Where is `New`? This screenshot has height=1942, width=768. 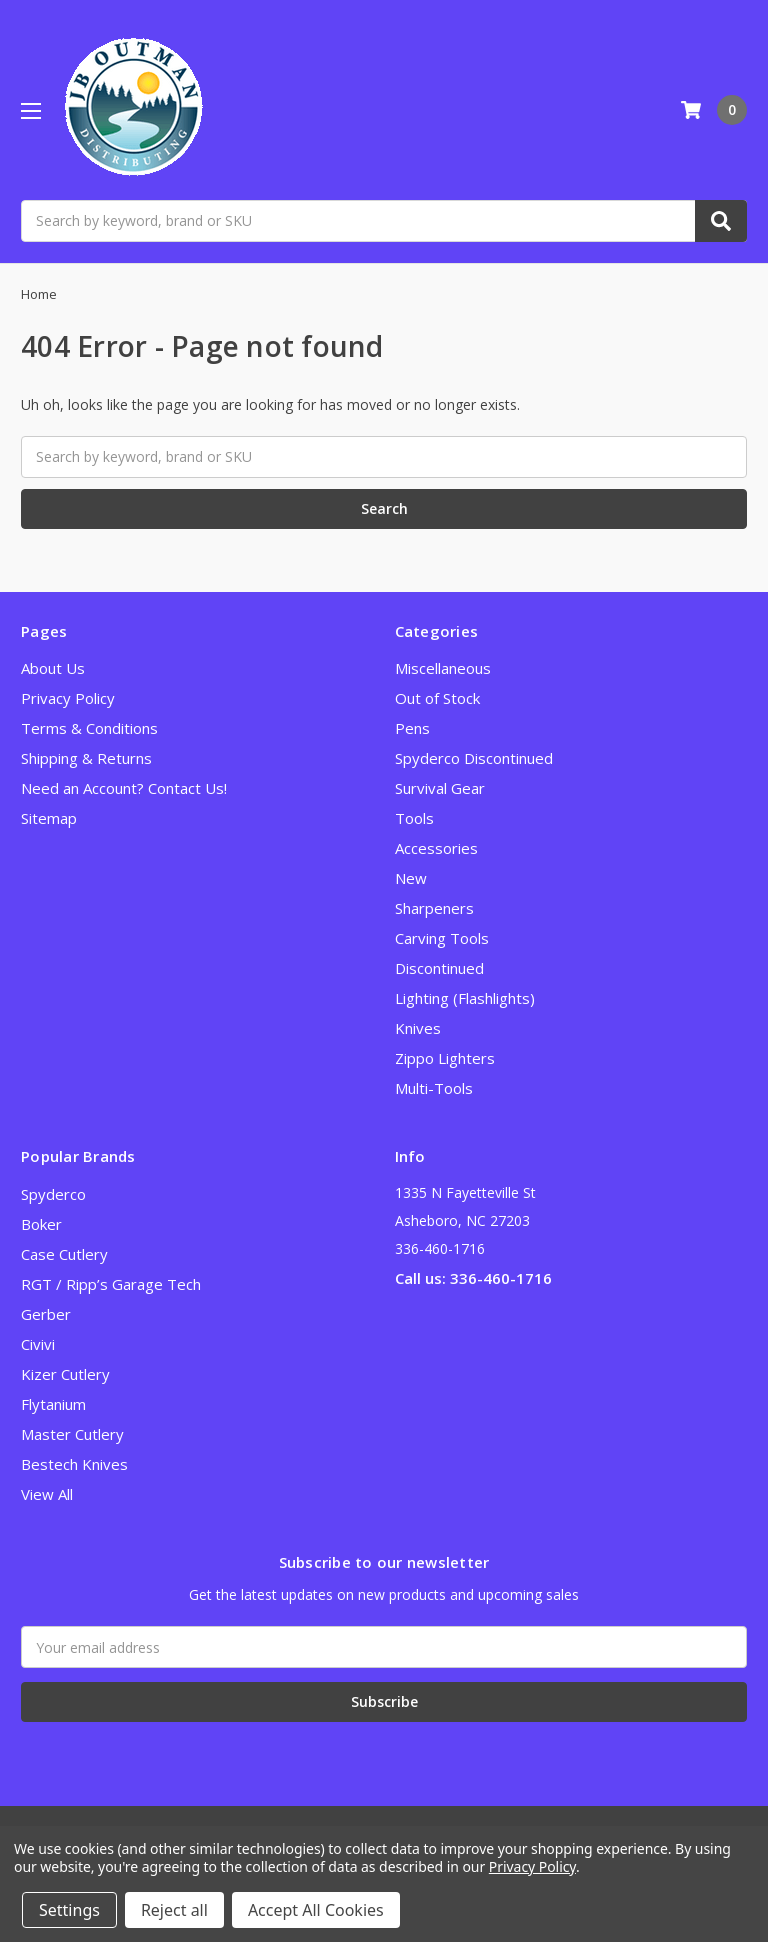 New is located at coordinates (411, 878).